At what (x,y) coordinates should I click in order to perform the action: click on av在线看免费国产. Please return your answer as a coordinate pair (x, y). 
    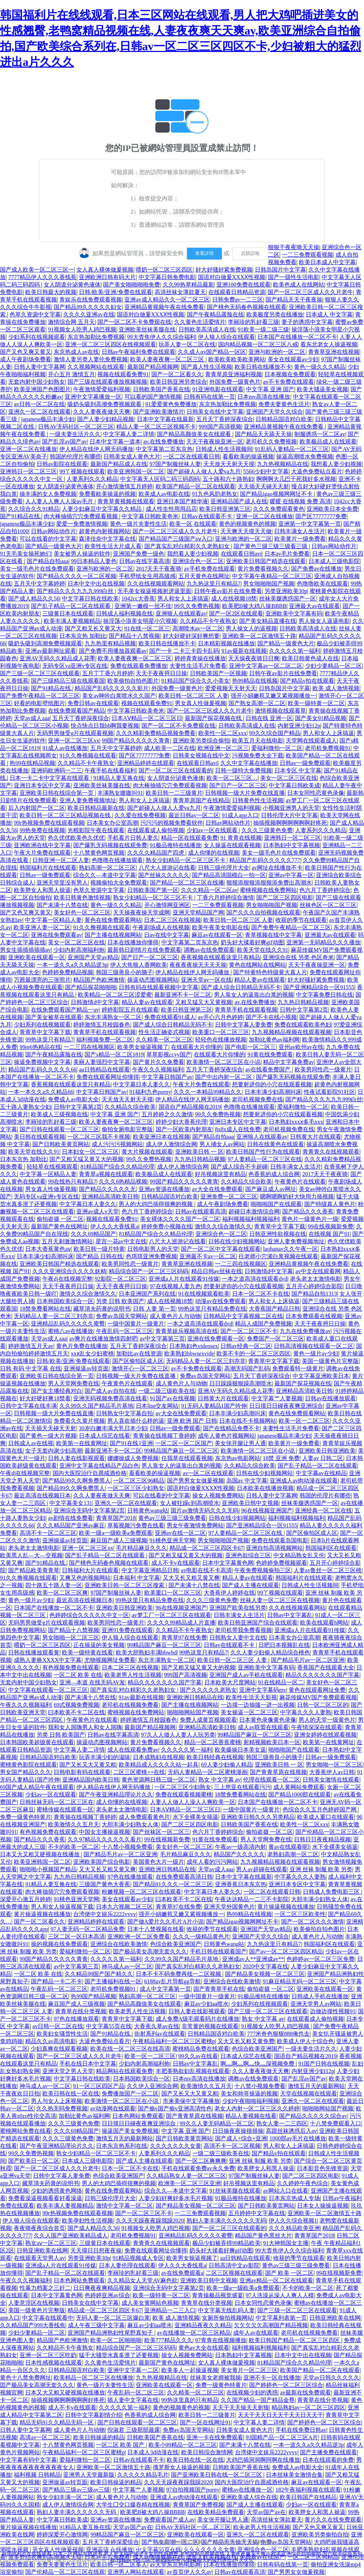
    Looking at the image, I should click on (268, 1069).